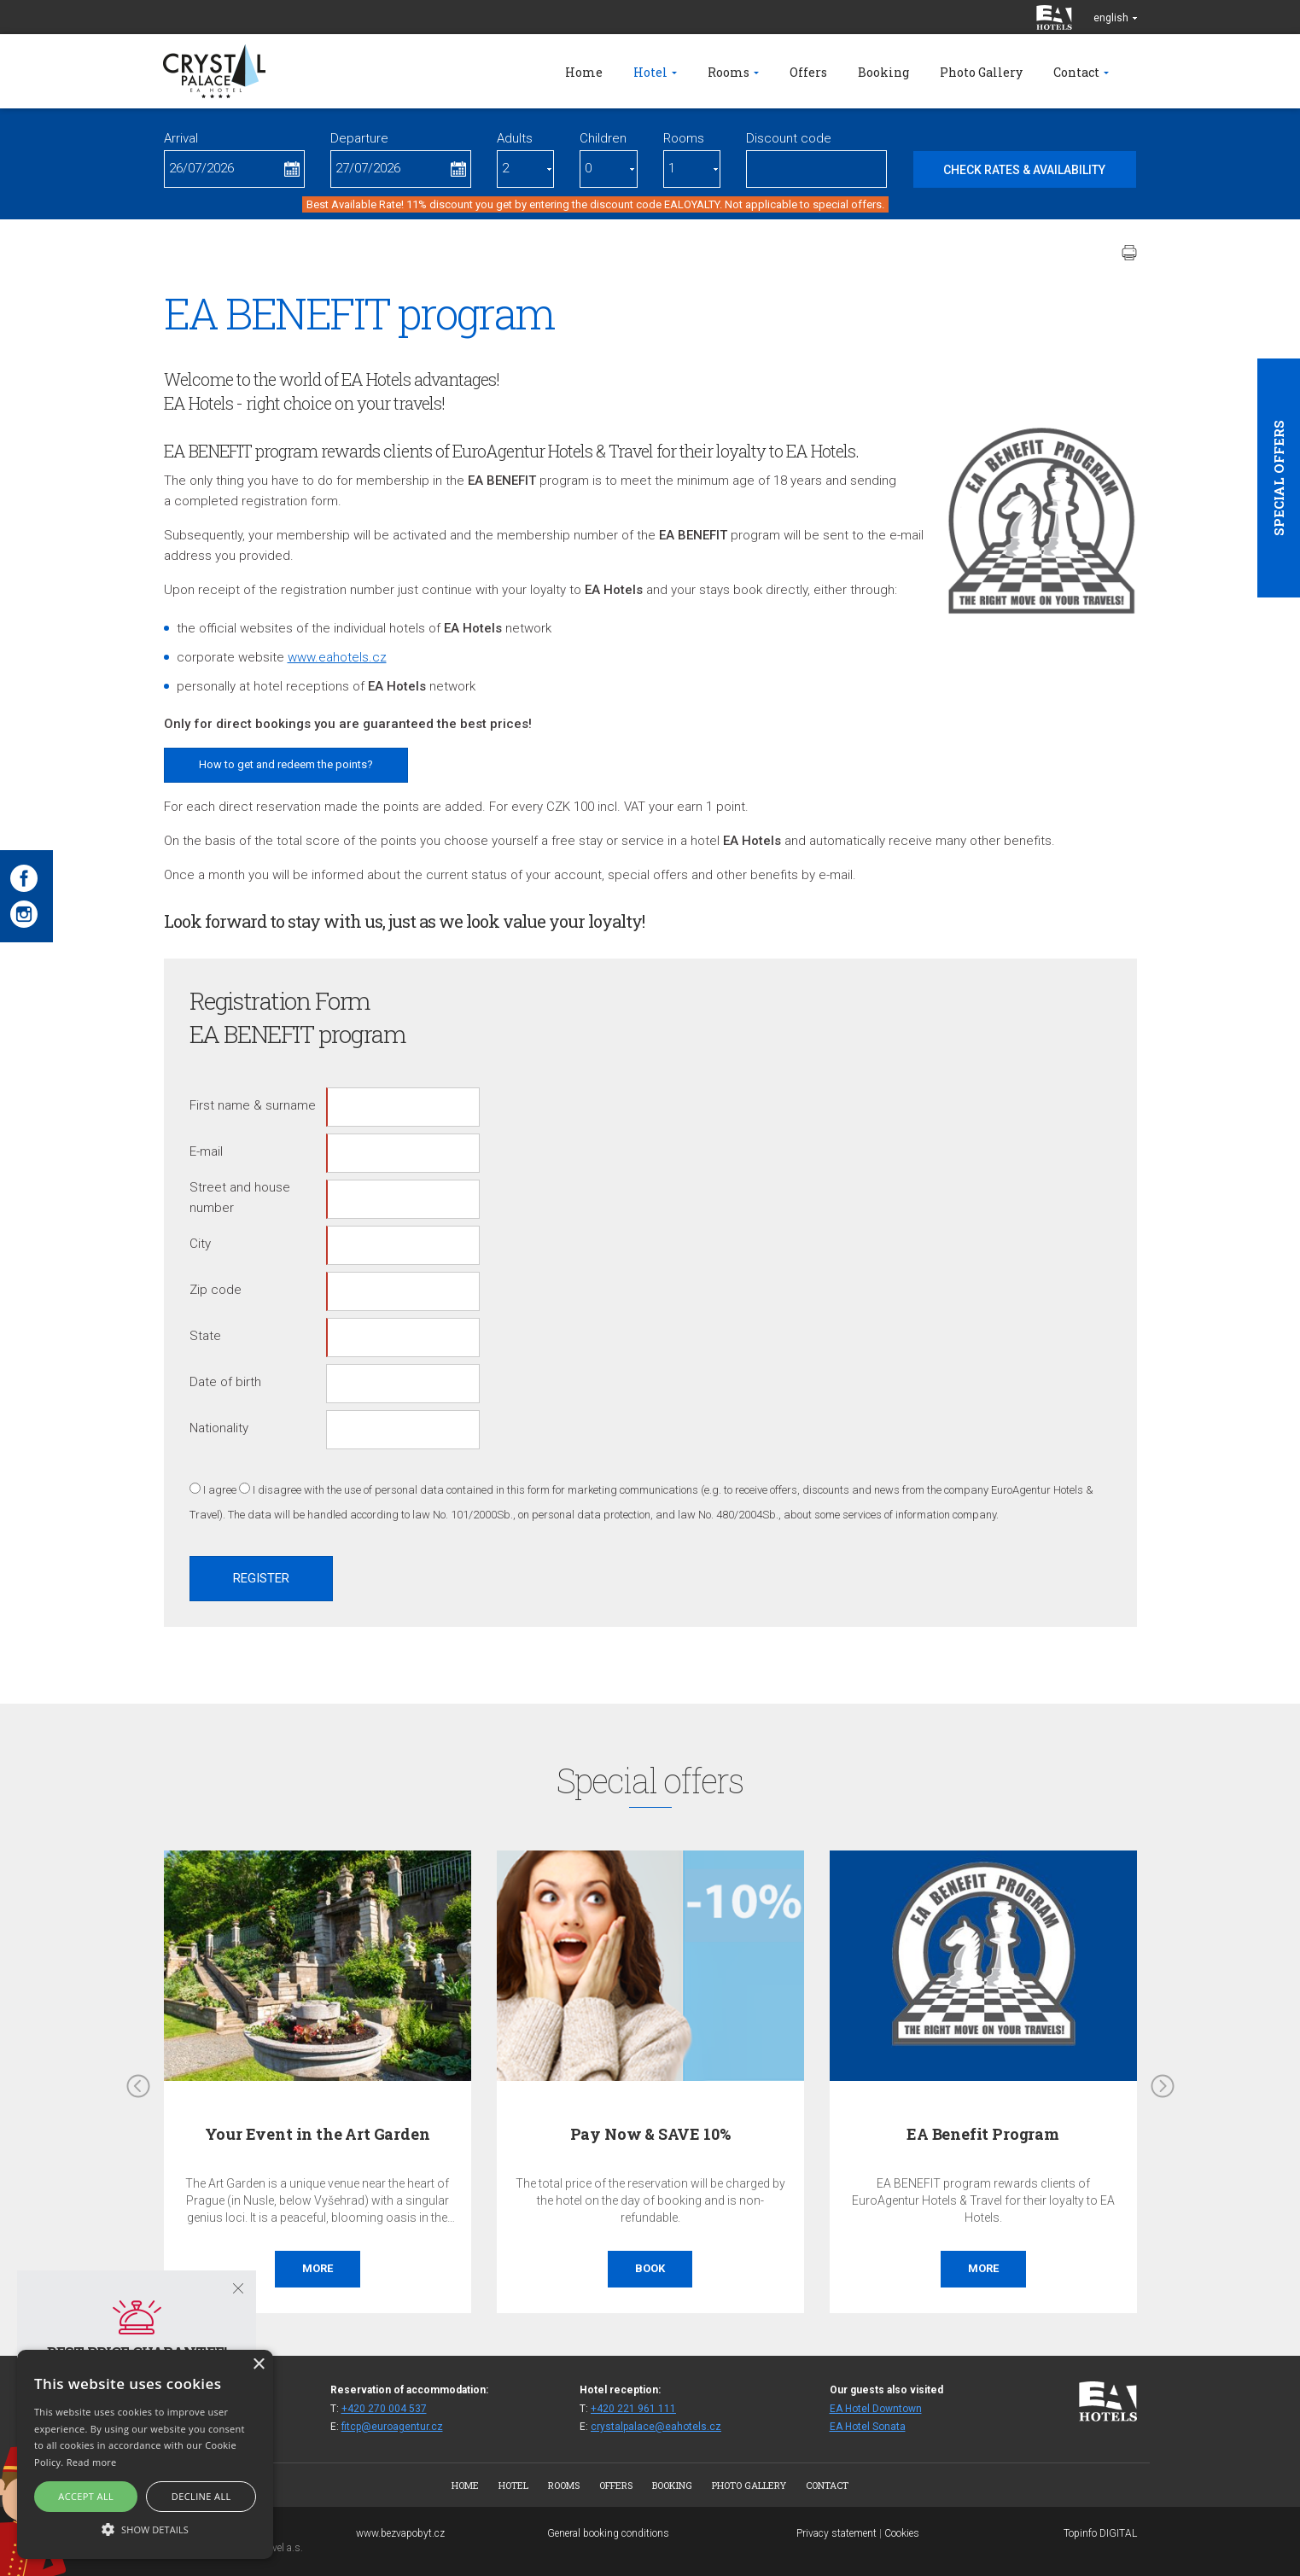 This screenshot has height=2576, width=1300. I want to click on Pay Now & SAVE 10%, so click(650, 2134).